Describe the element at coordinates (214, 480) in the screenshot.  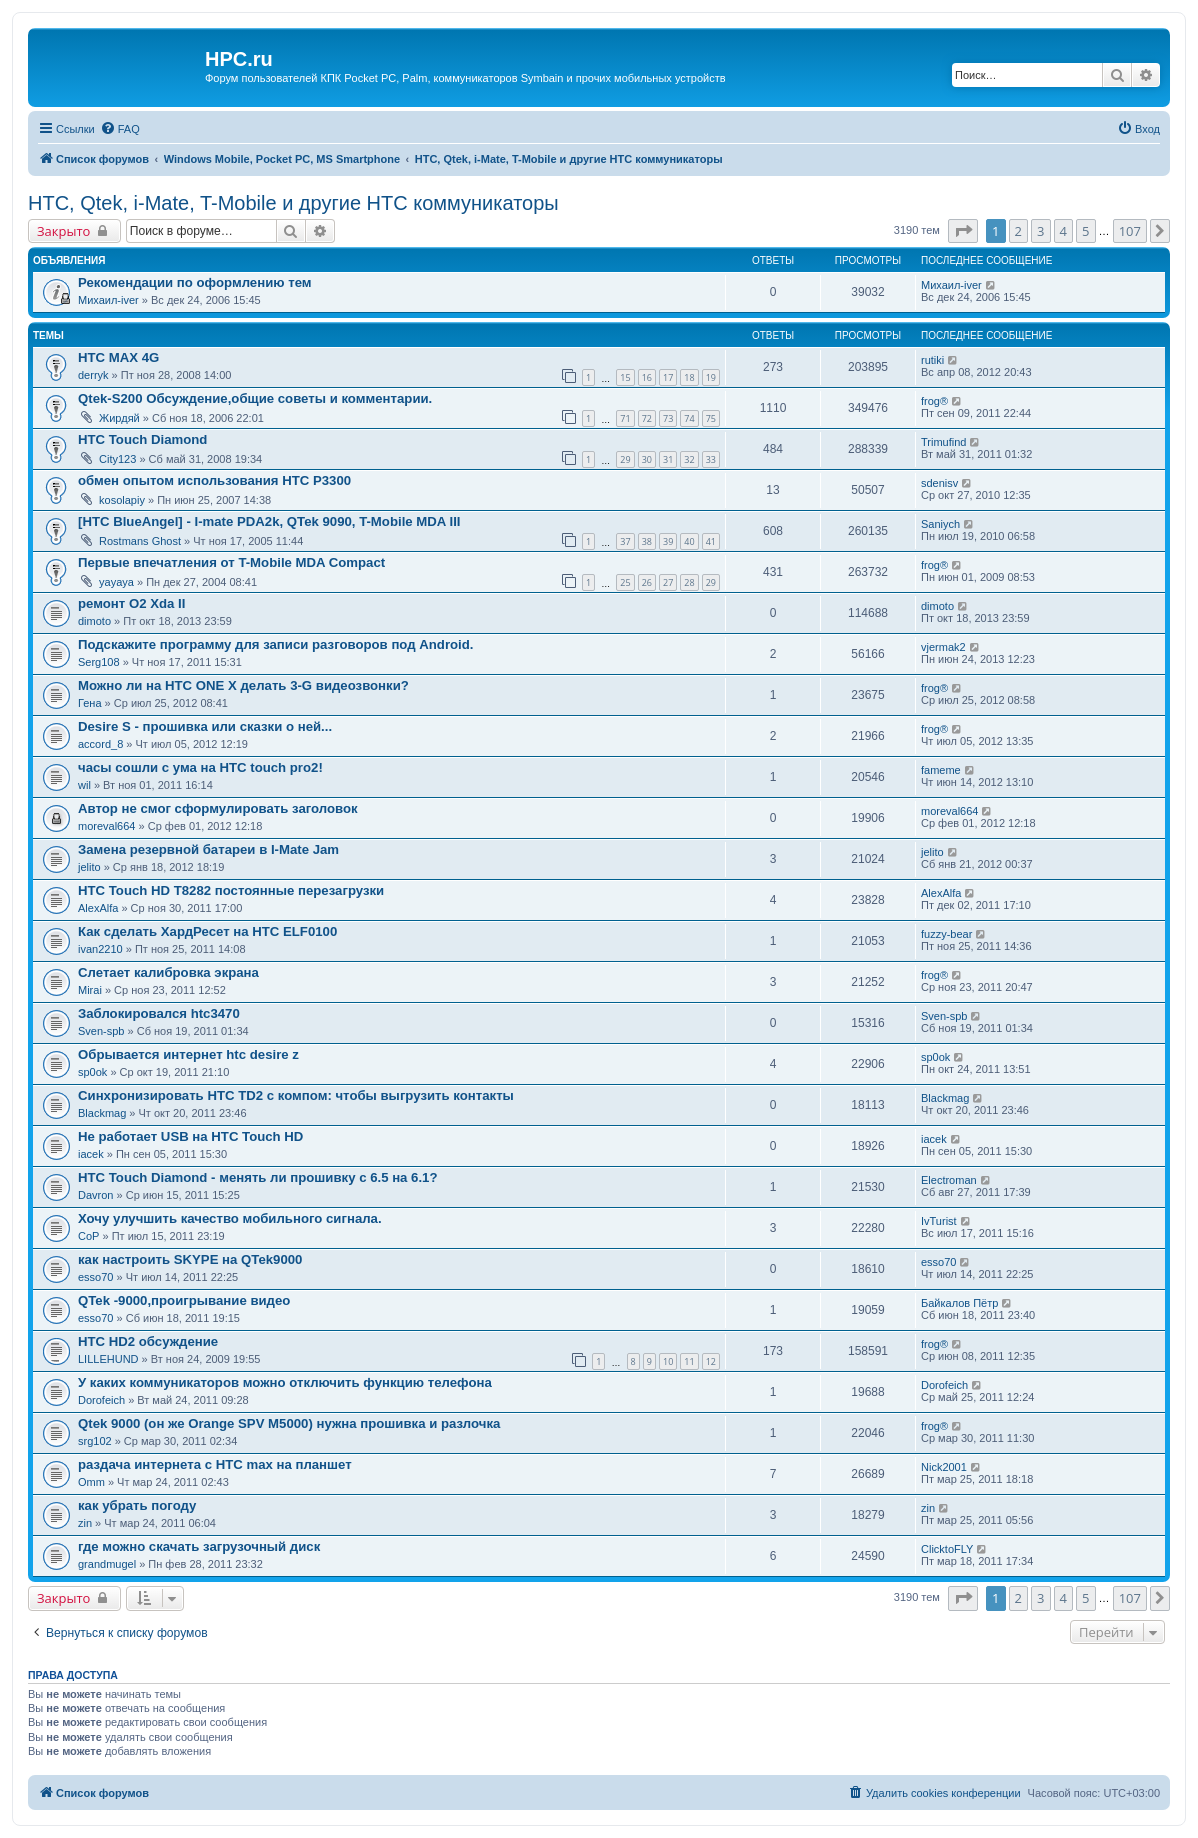
I see `обмен опытом использования HTC P3300` at that location.